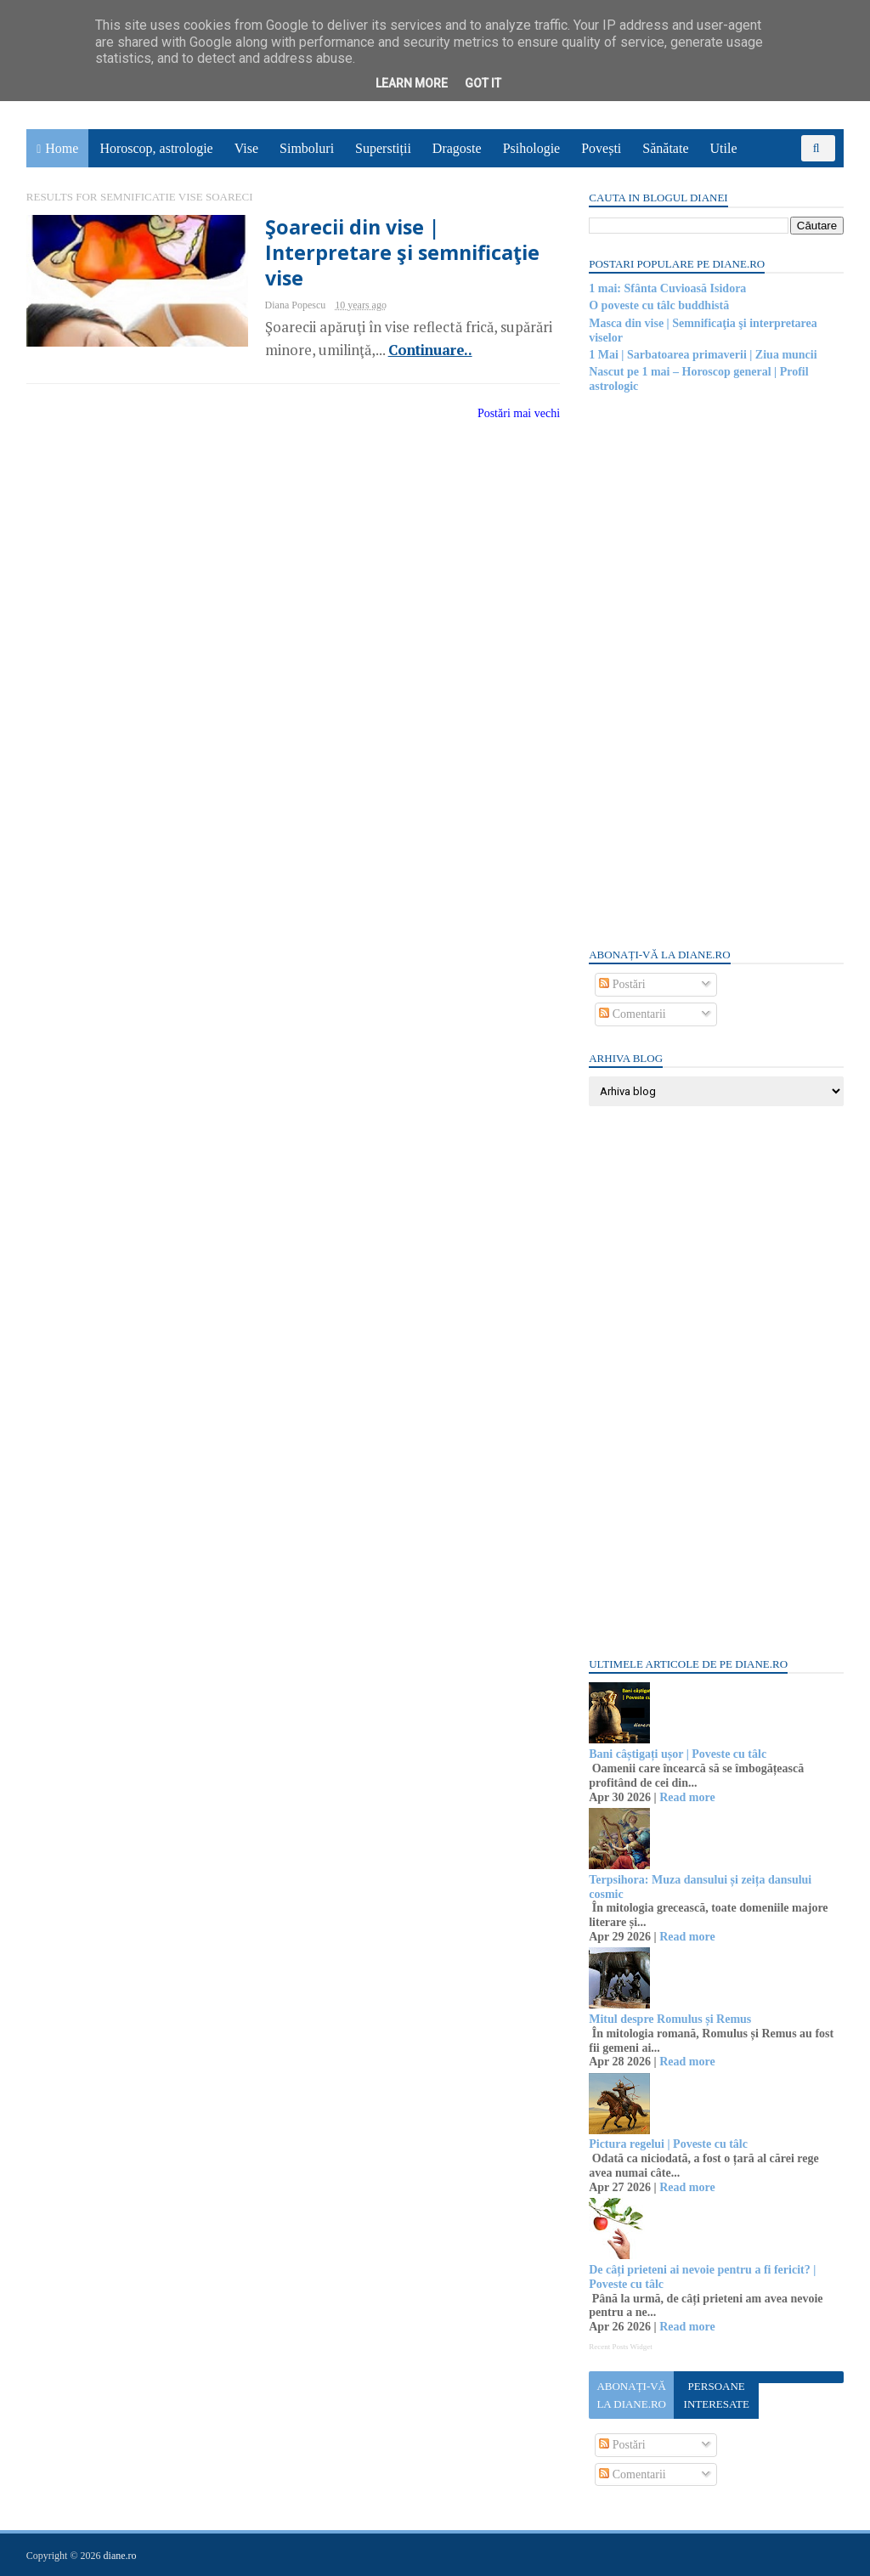  Describe the element at coordinates (666, 288) in the screenshot. I see `1 mai: Sfânta Cuvioasă Isidora` at that location.